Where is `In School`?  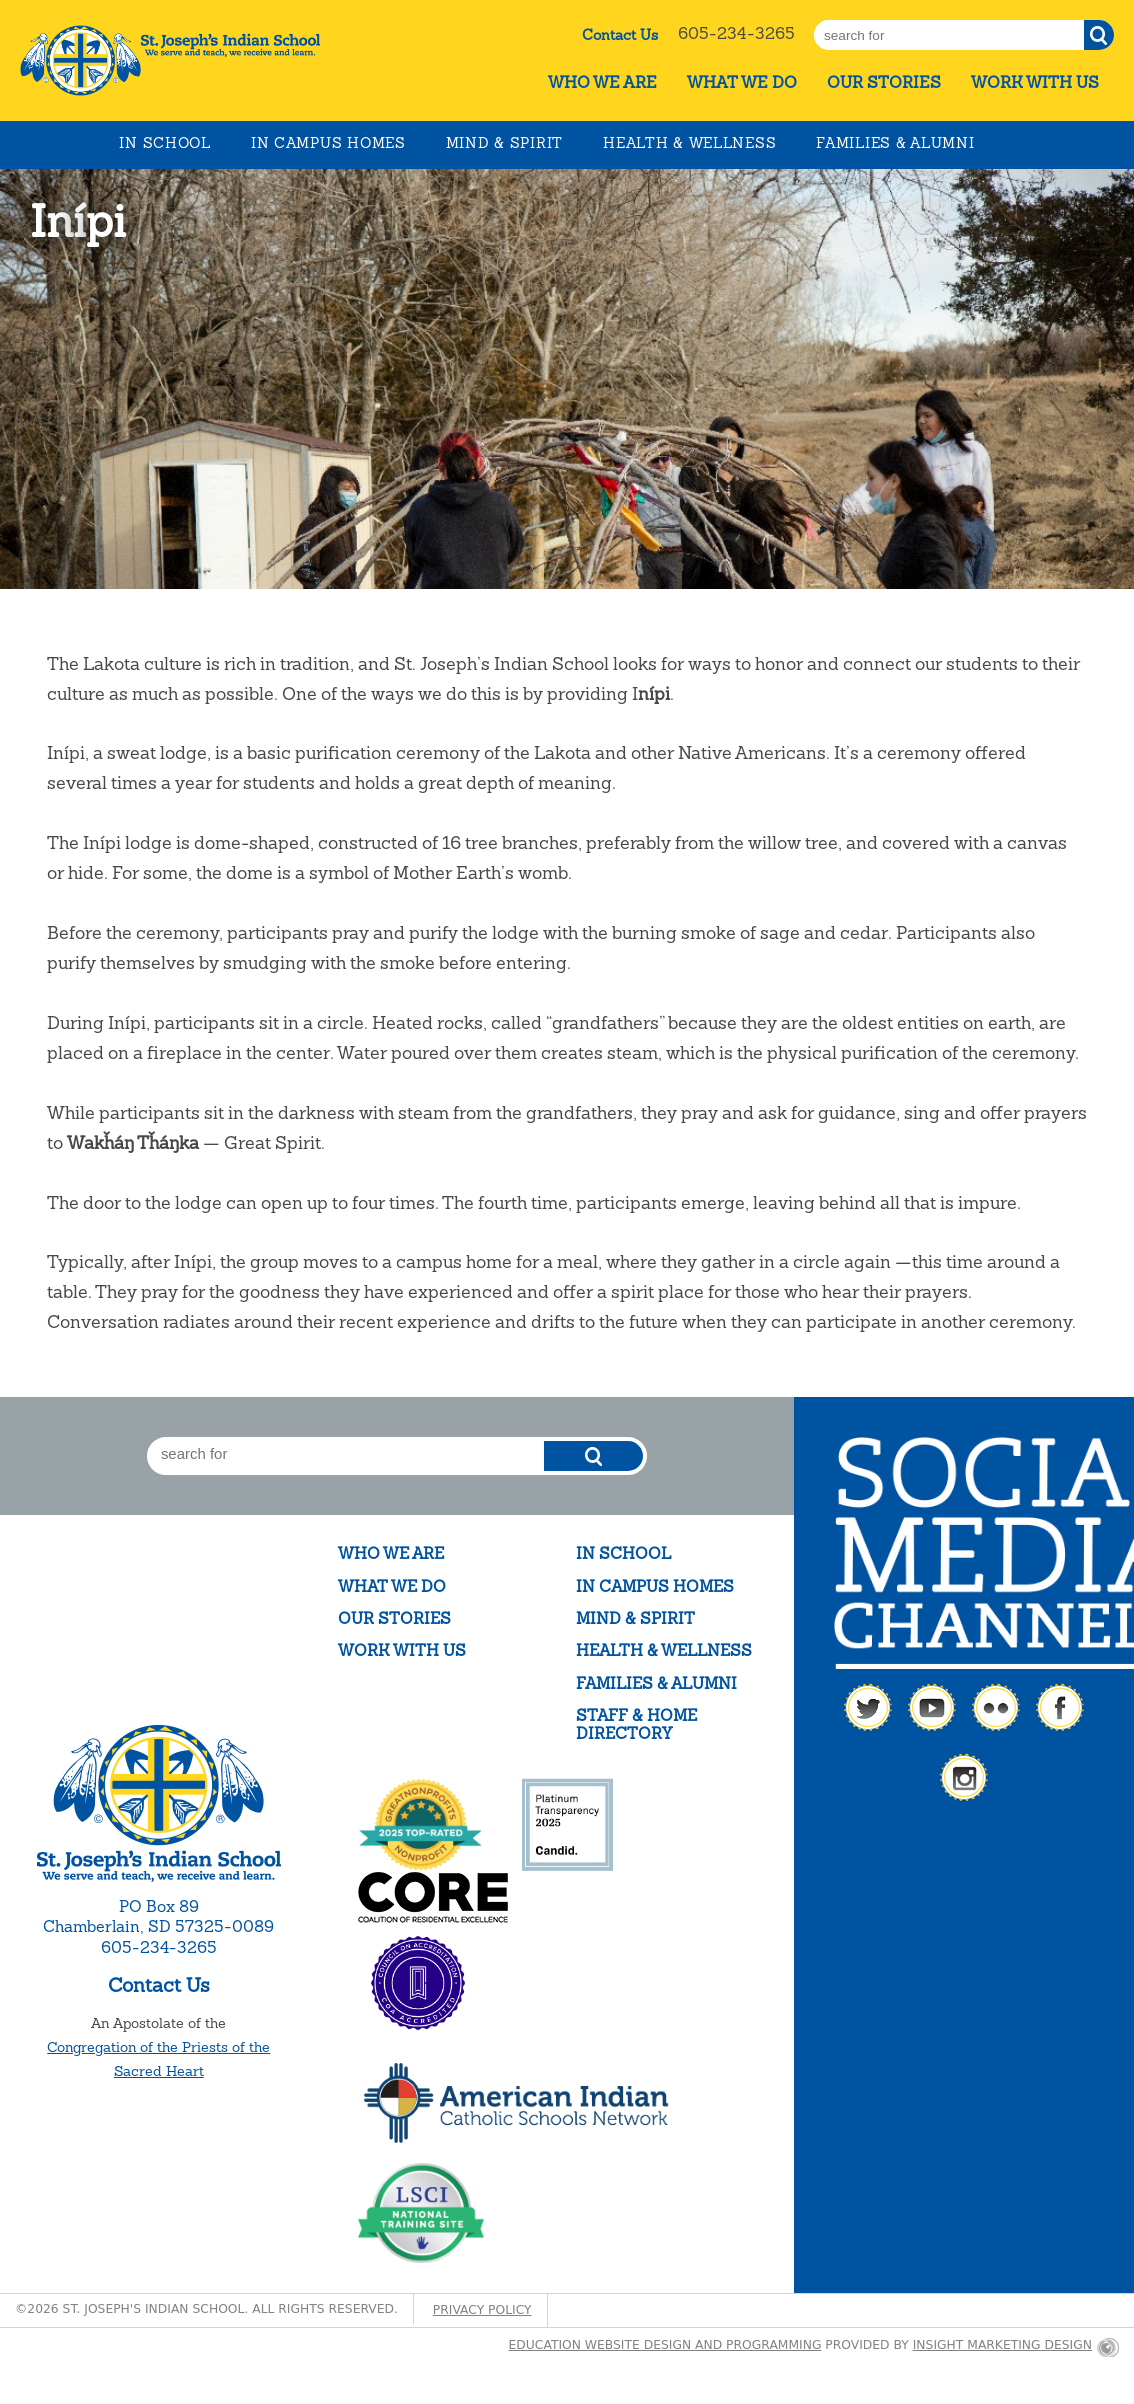 In School is located at coordinates (164, 143).